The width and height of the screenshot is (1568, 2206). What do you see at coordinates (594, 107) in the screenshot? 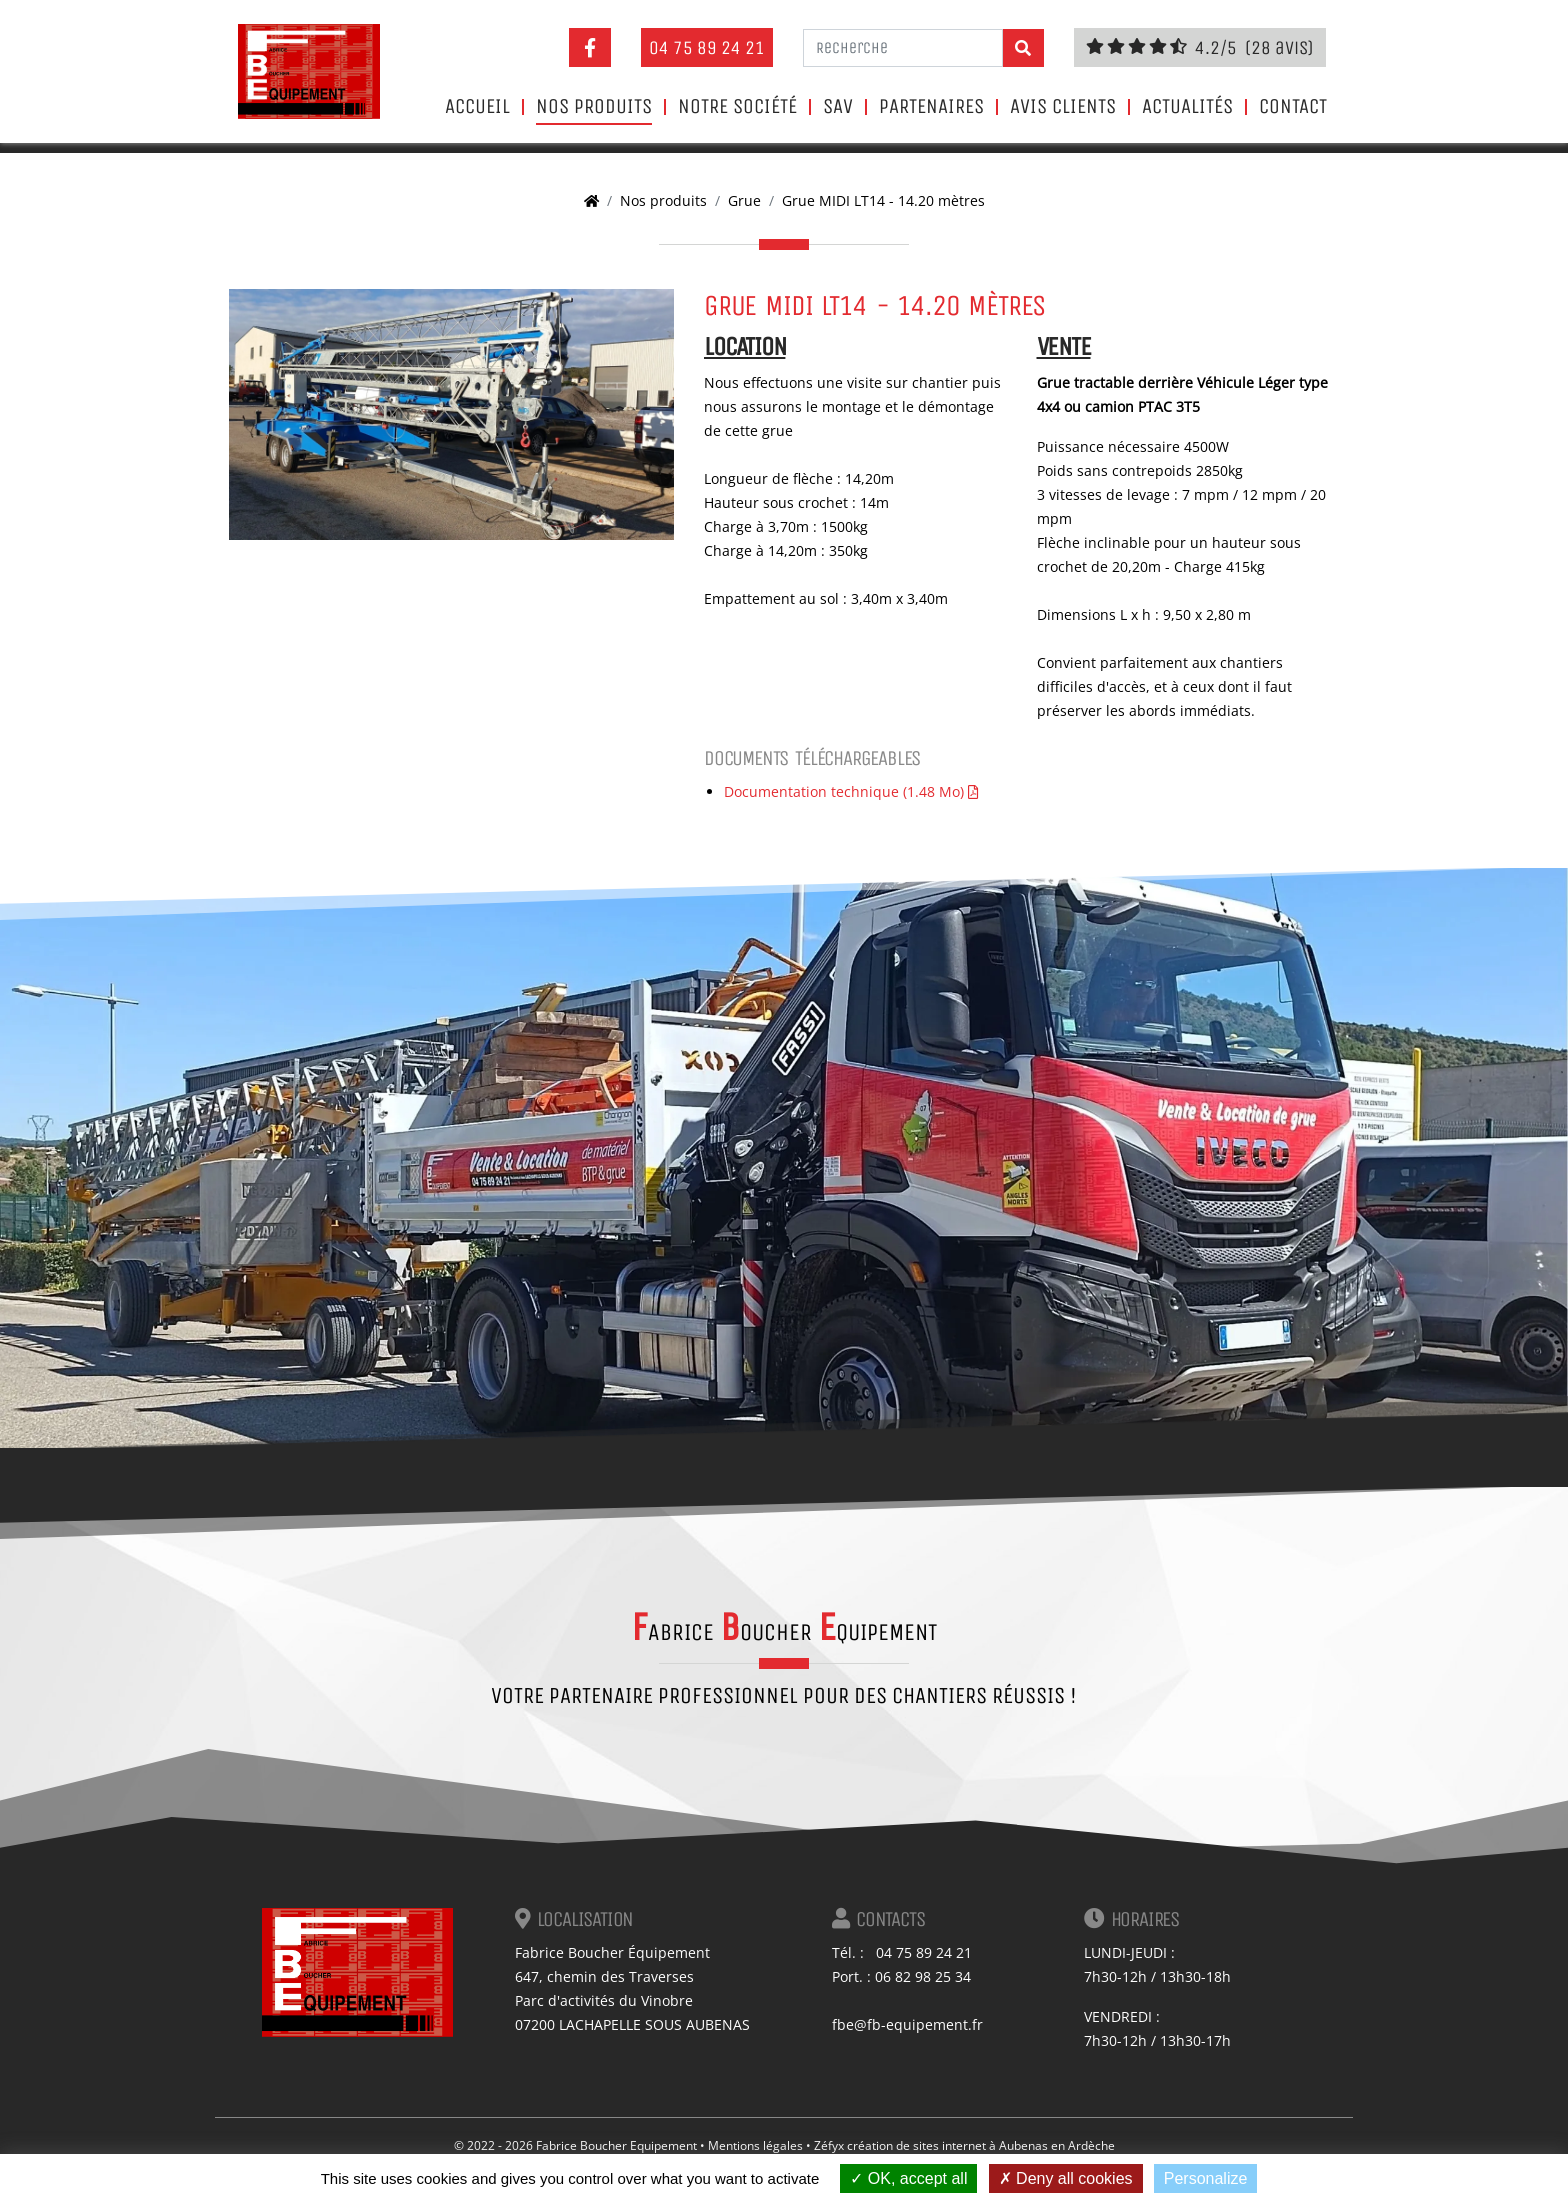
I see `Nos produits` at bounding box center [594, 107].